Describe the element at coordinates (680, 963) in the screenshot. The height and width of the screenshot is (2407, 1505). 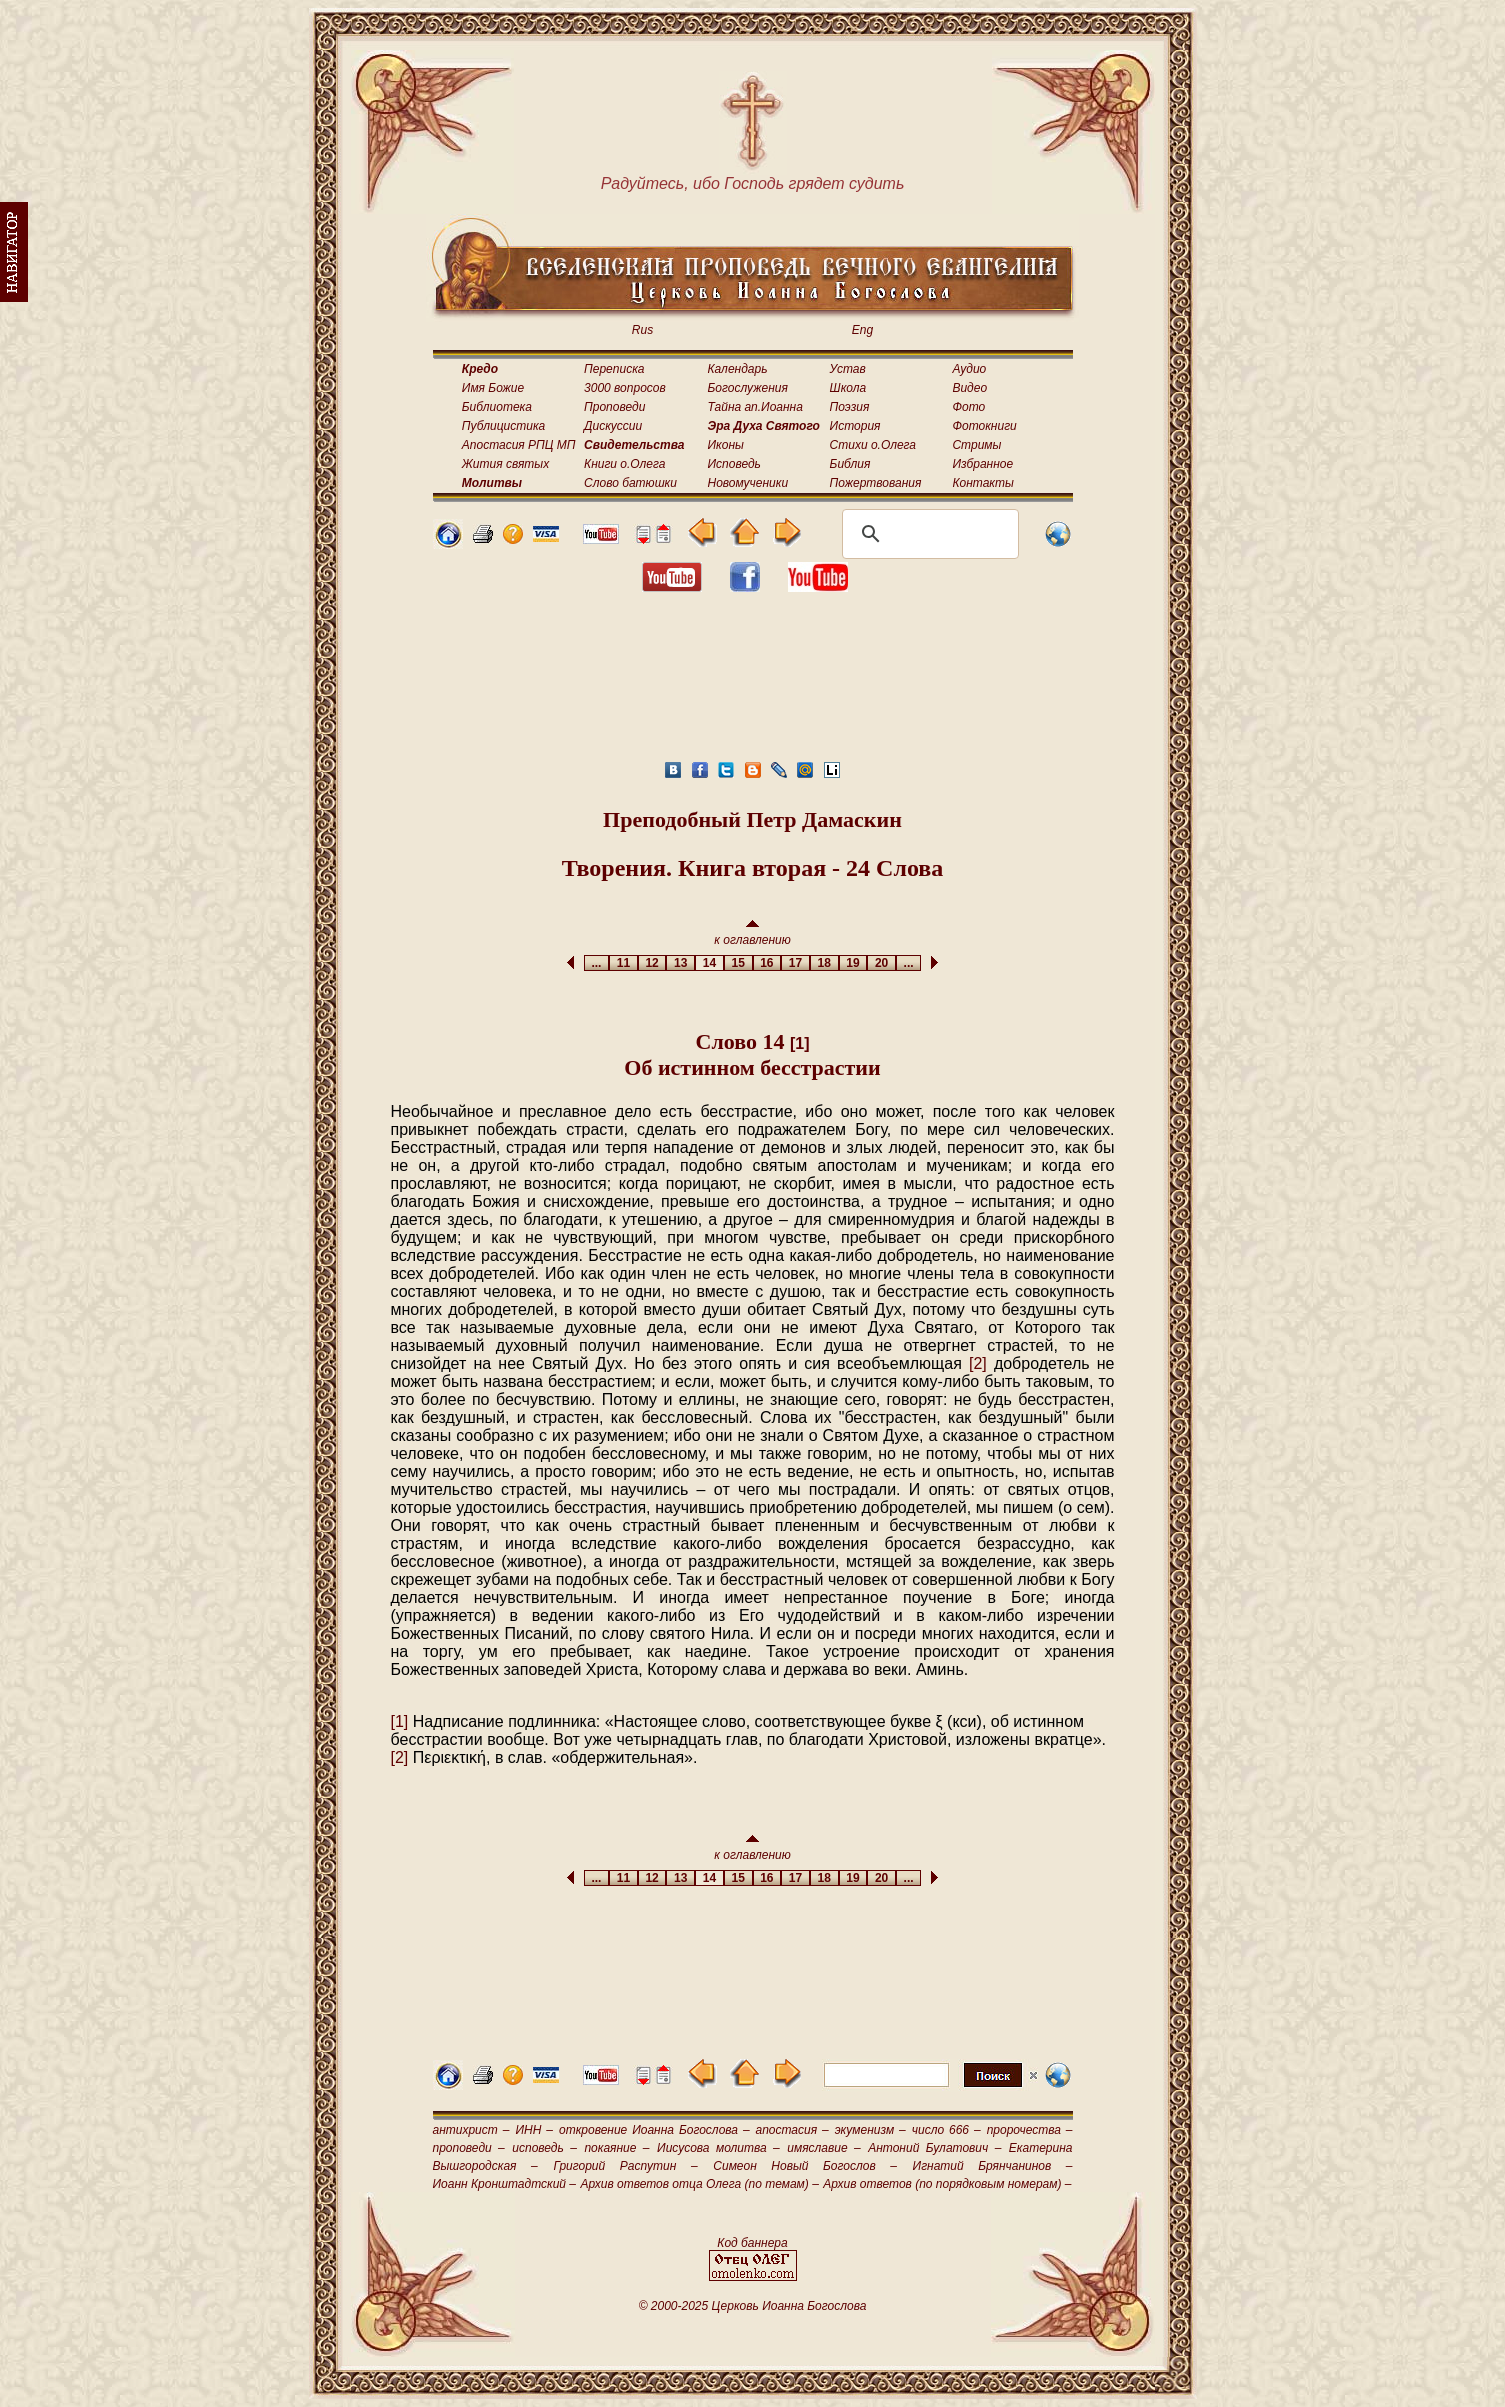
I see `13` at that location.